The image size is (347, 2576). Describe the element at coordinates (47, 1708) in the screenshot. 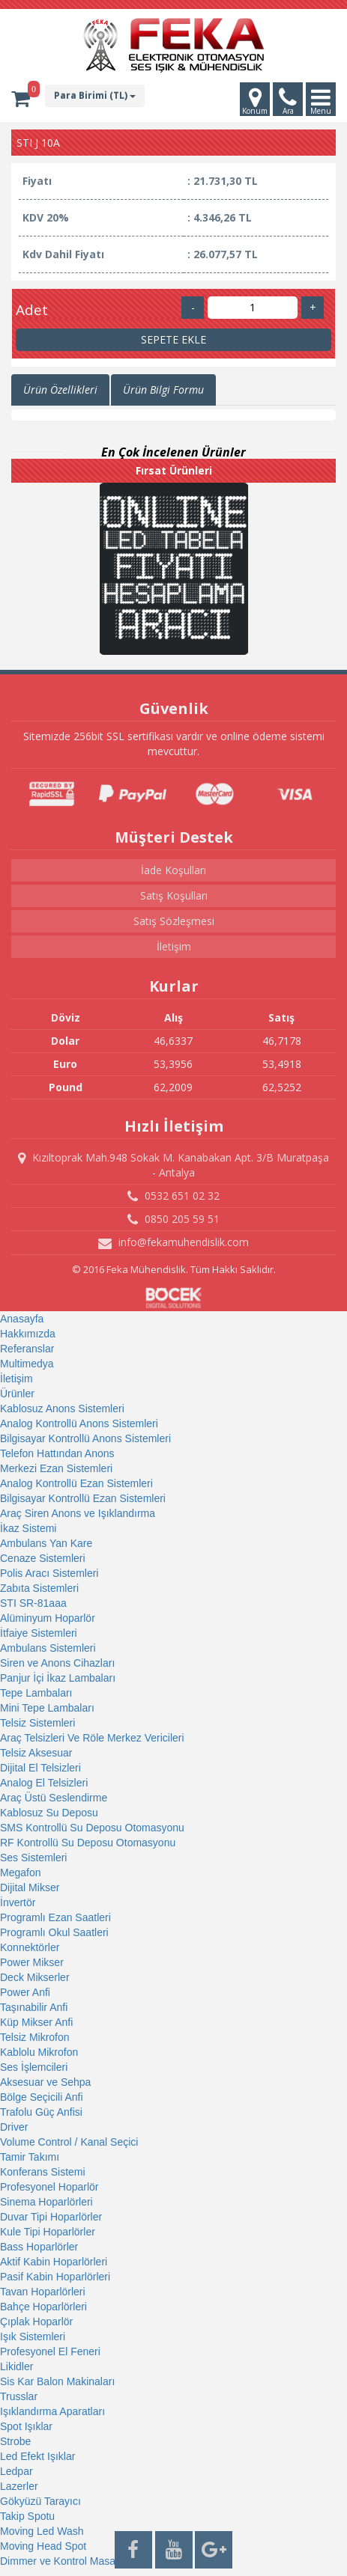

I see `Mini Tepe Lambaları` at that location.